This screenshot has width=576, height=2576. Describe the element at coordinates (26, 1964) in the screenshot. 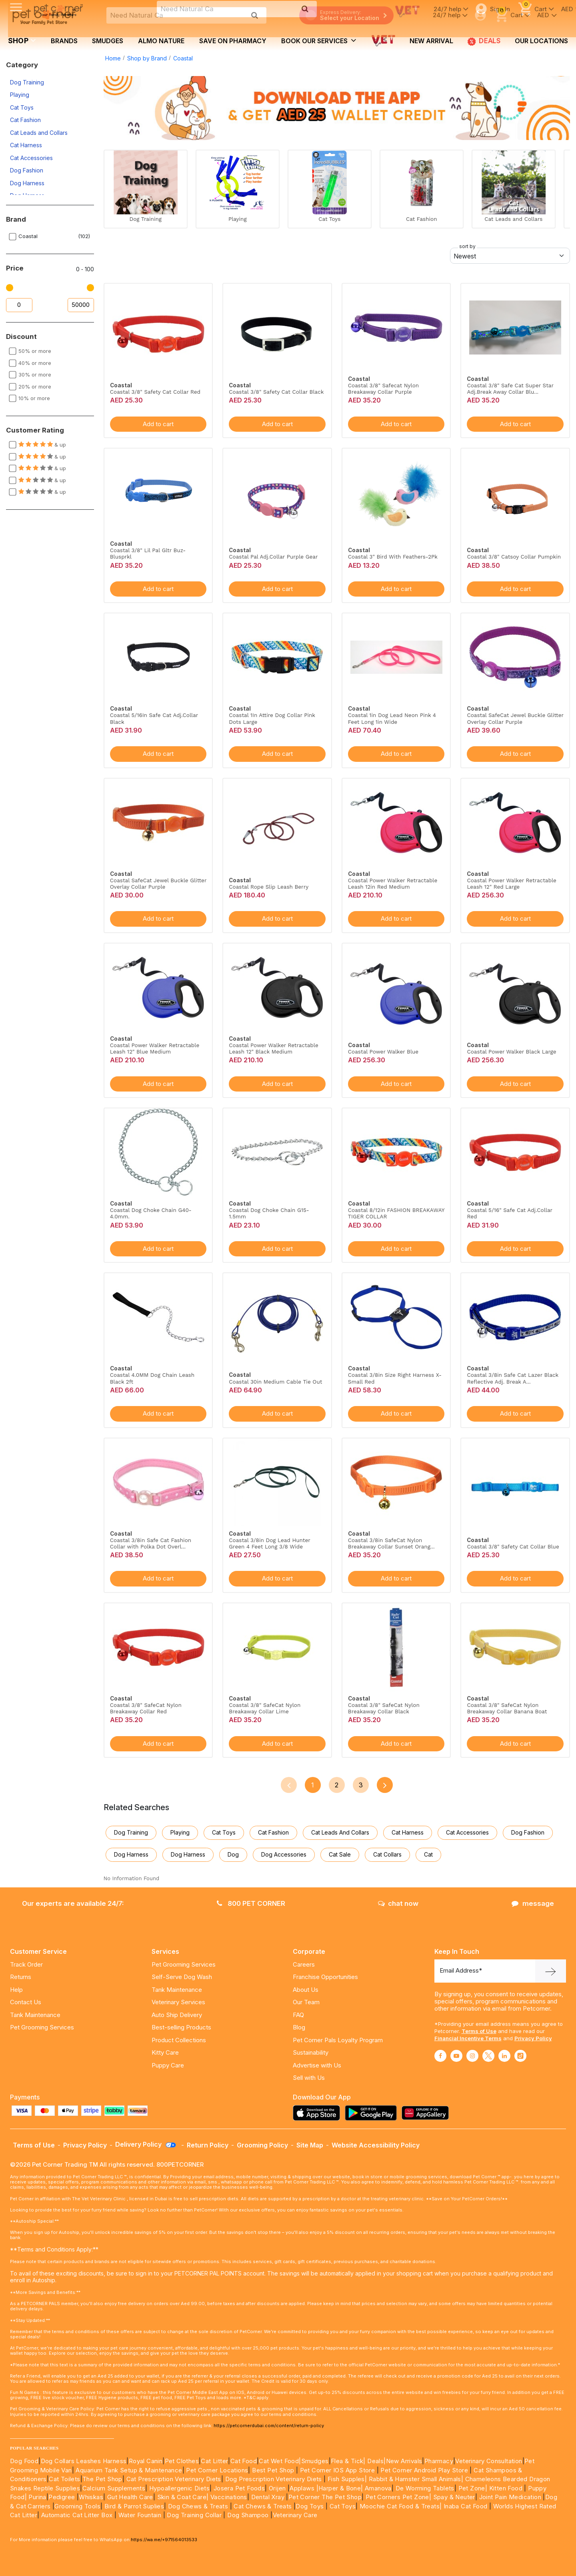

I see `Track Order` at that location.